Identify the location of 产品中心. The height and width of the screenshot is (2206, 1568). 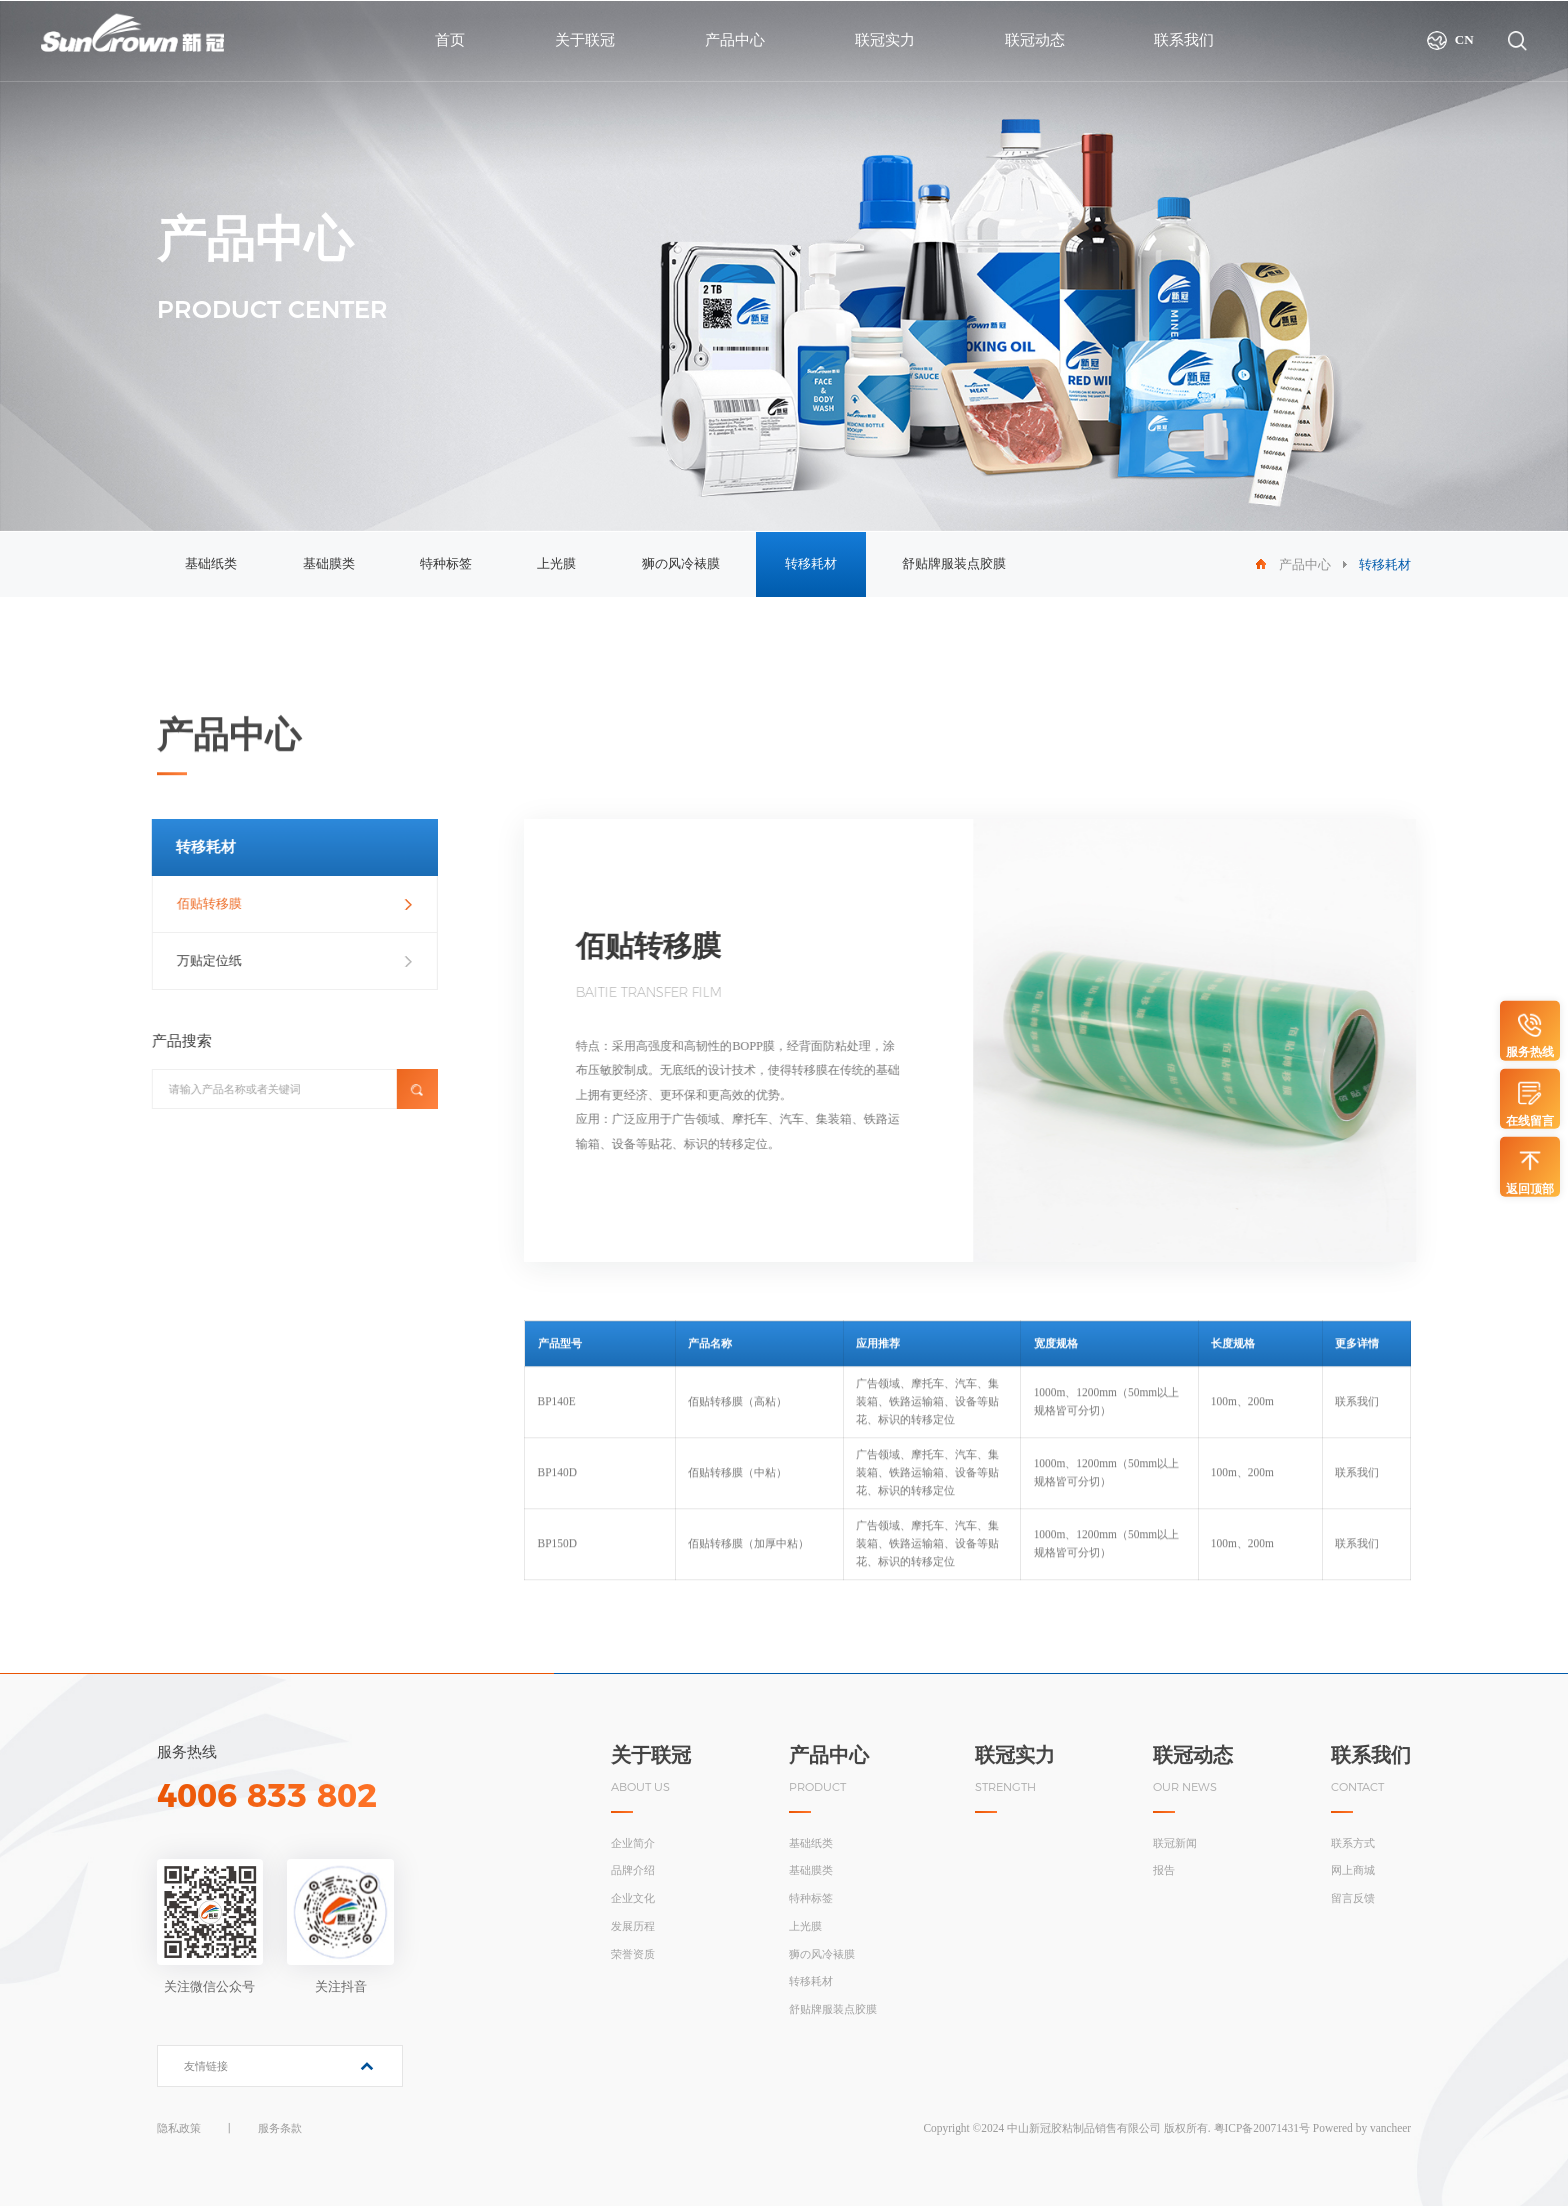
(1305, 564).